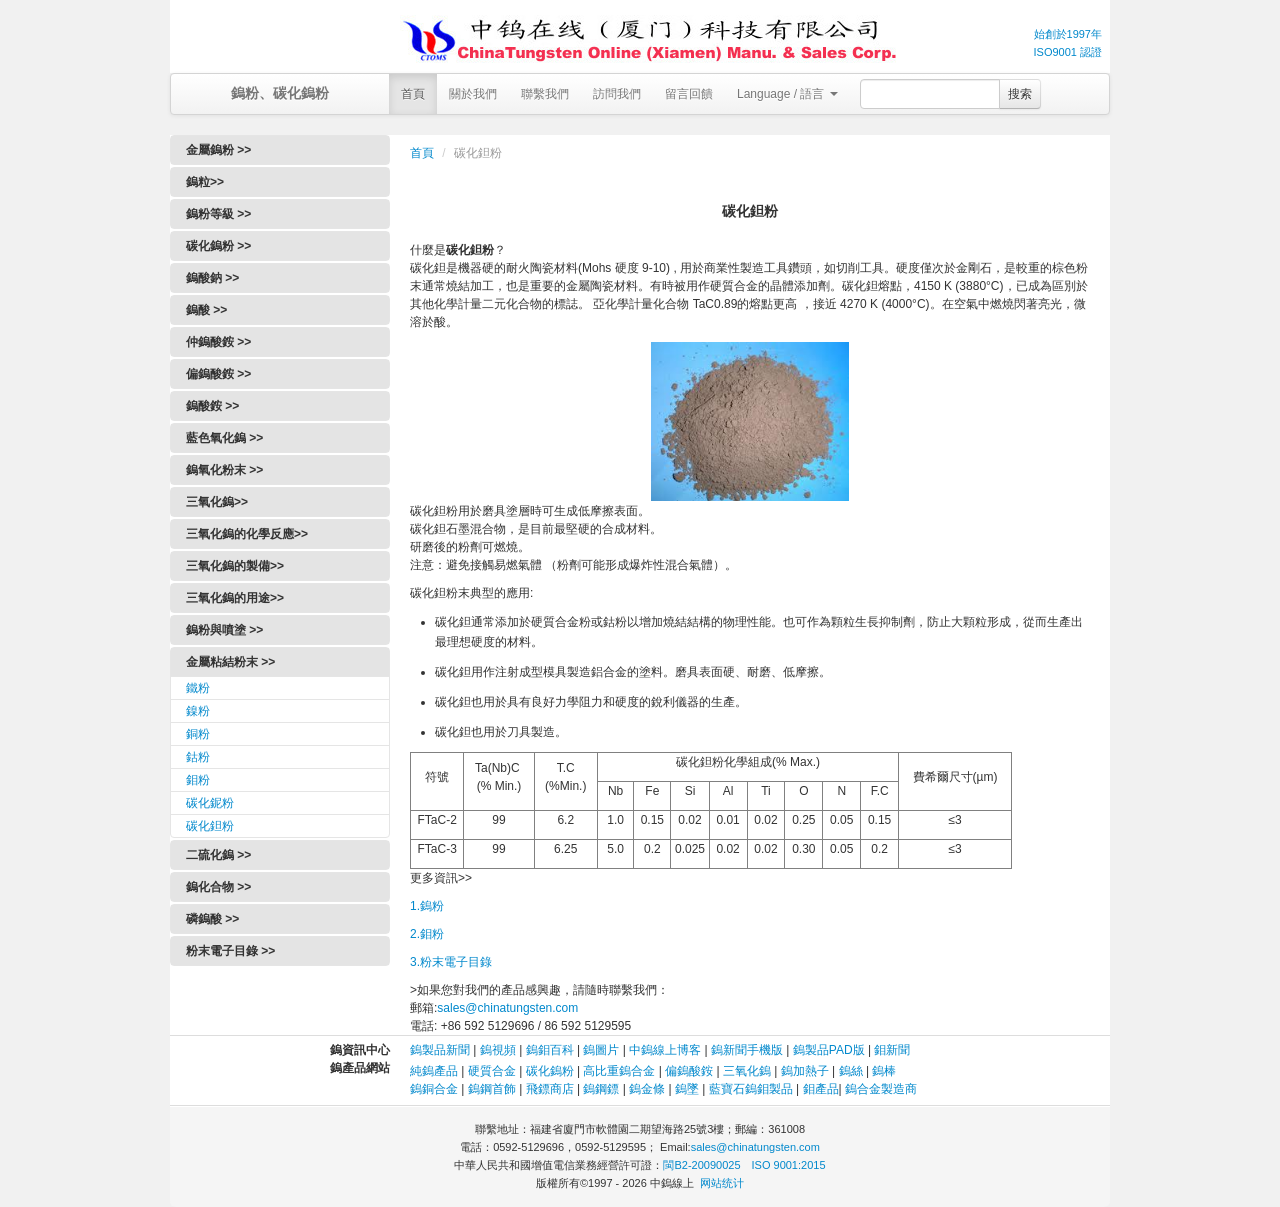  I want to click on 中鎢線上博客, so click(665, 1050).